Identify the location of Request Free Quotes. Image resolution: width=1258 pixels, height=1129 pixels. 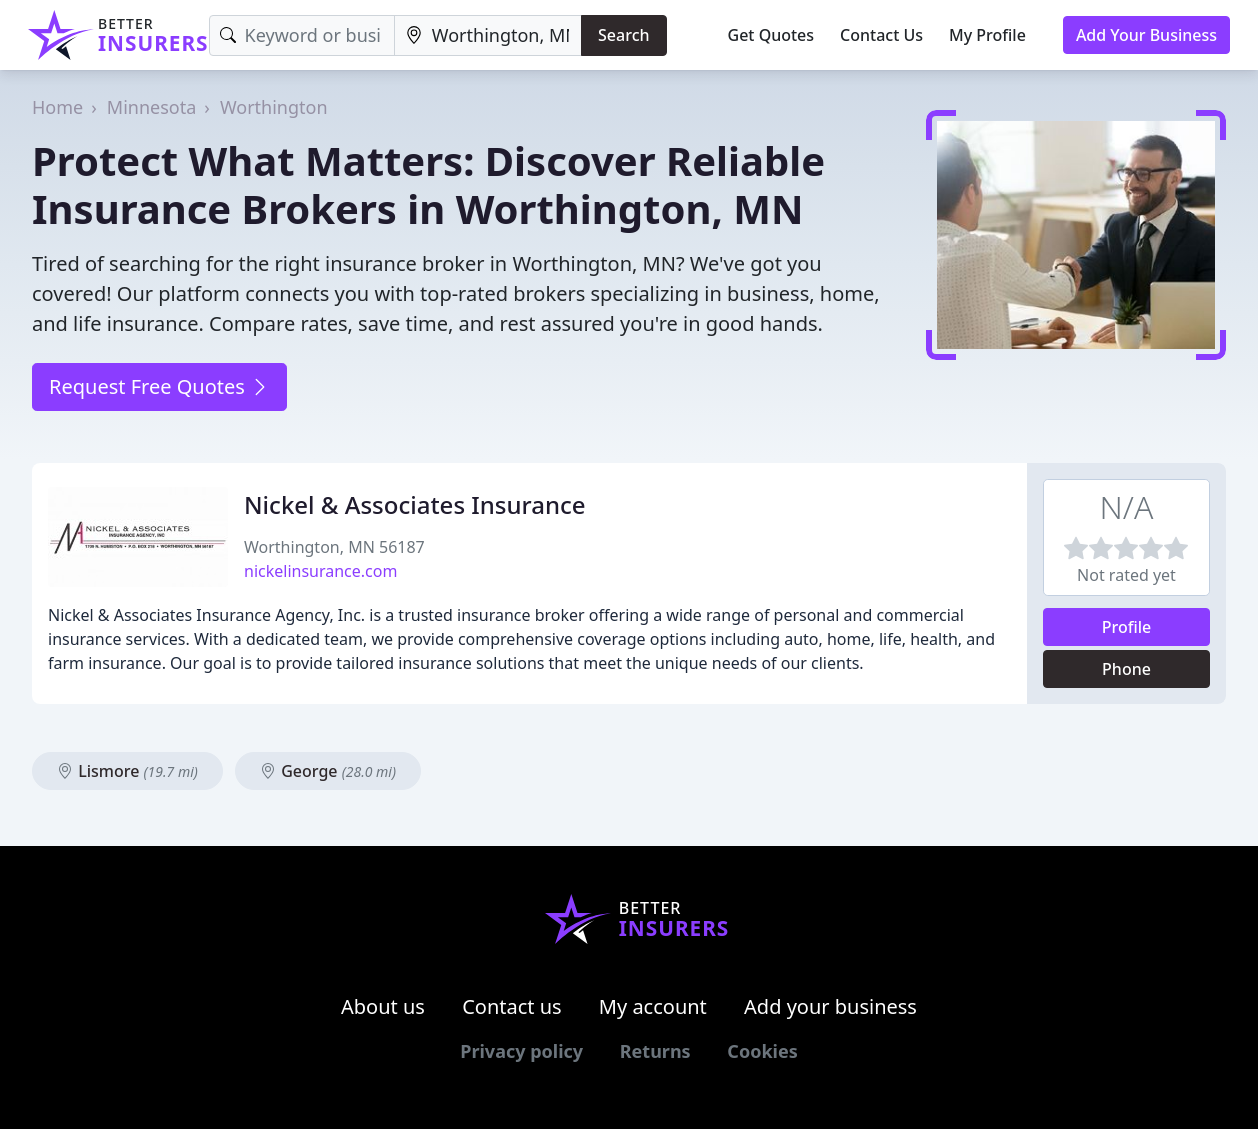
(159, 386).